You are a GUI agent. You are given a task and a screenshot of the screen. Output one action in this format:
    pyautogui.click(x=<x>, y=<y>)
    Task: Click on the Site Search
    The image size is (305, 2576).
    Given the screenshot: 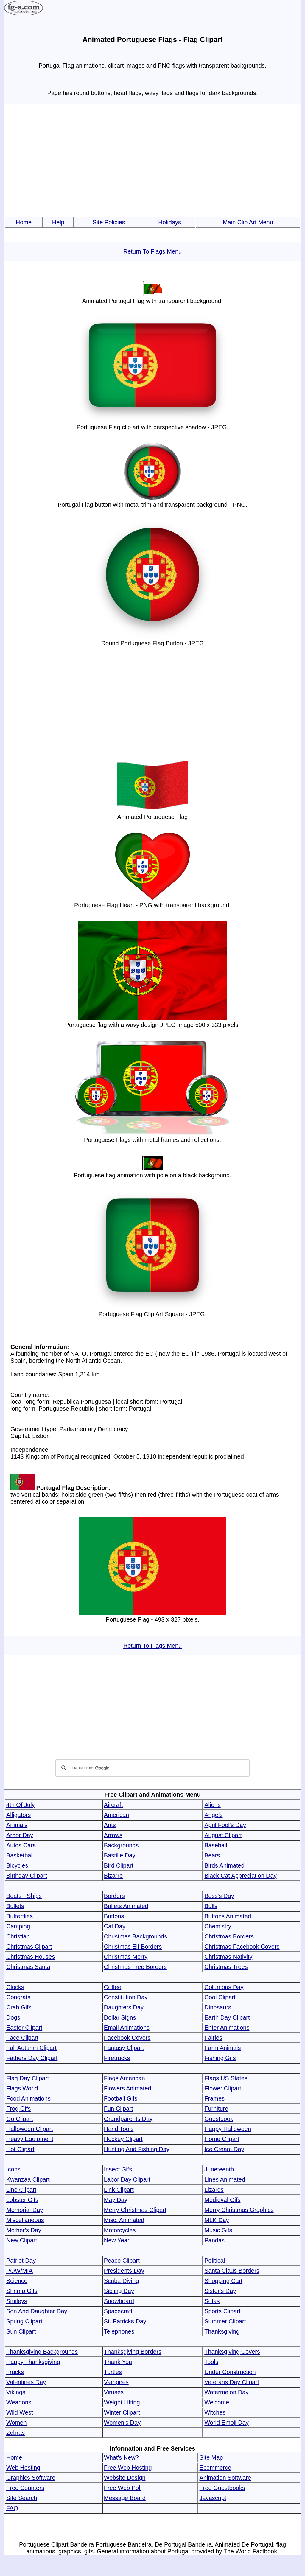 What is the action you would take?
    pyautogui.click(x=21, y=2498)
    